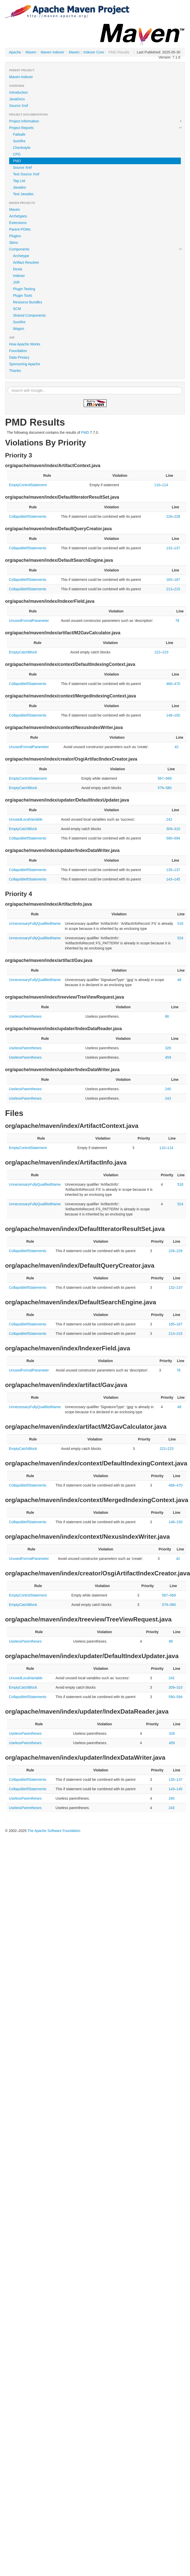 This screenshot has height=2576, width=190. Describe the element at coordinates (26, 174) in the screenshot. I see `Test Source Xref` at that location.